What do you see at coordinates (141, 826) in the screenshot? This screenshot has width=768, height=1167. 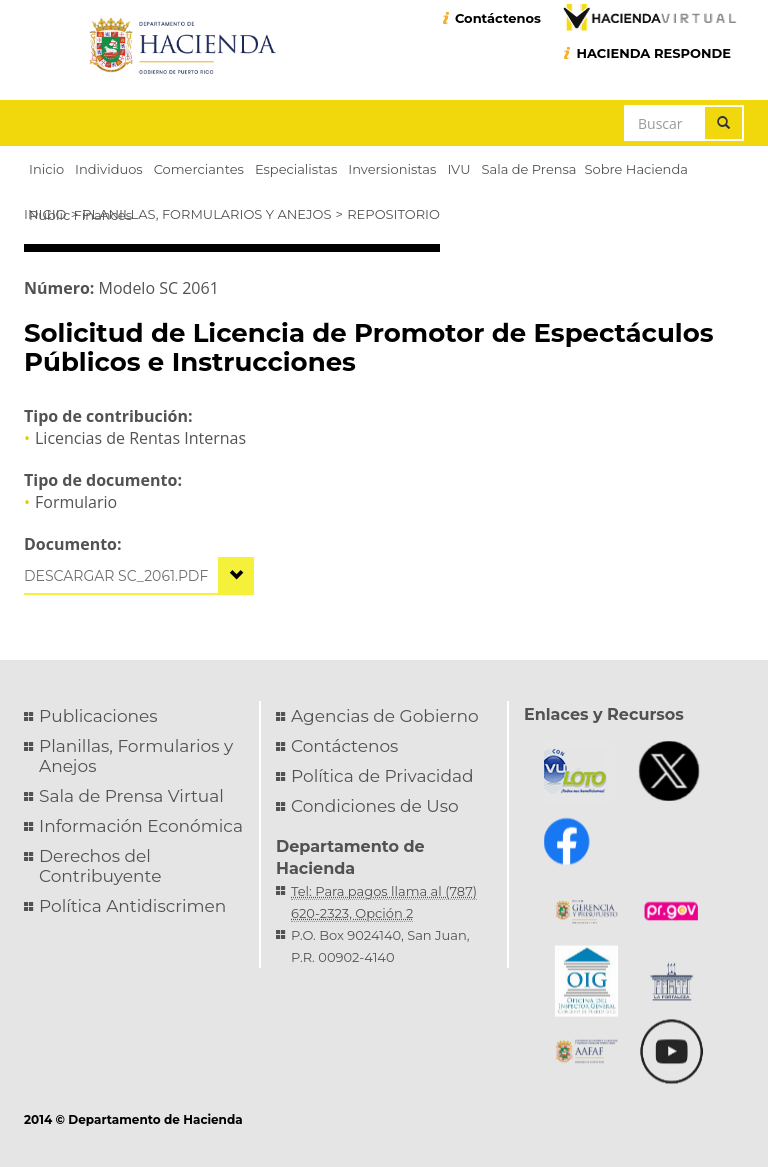 I see `Información Económica` at bounding box center [141, 826].